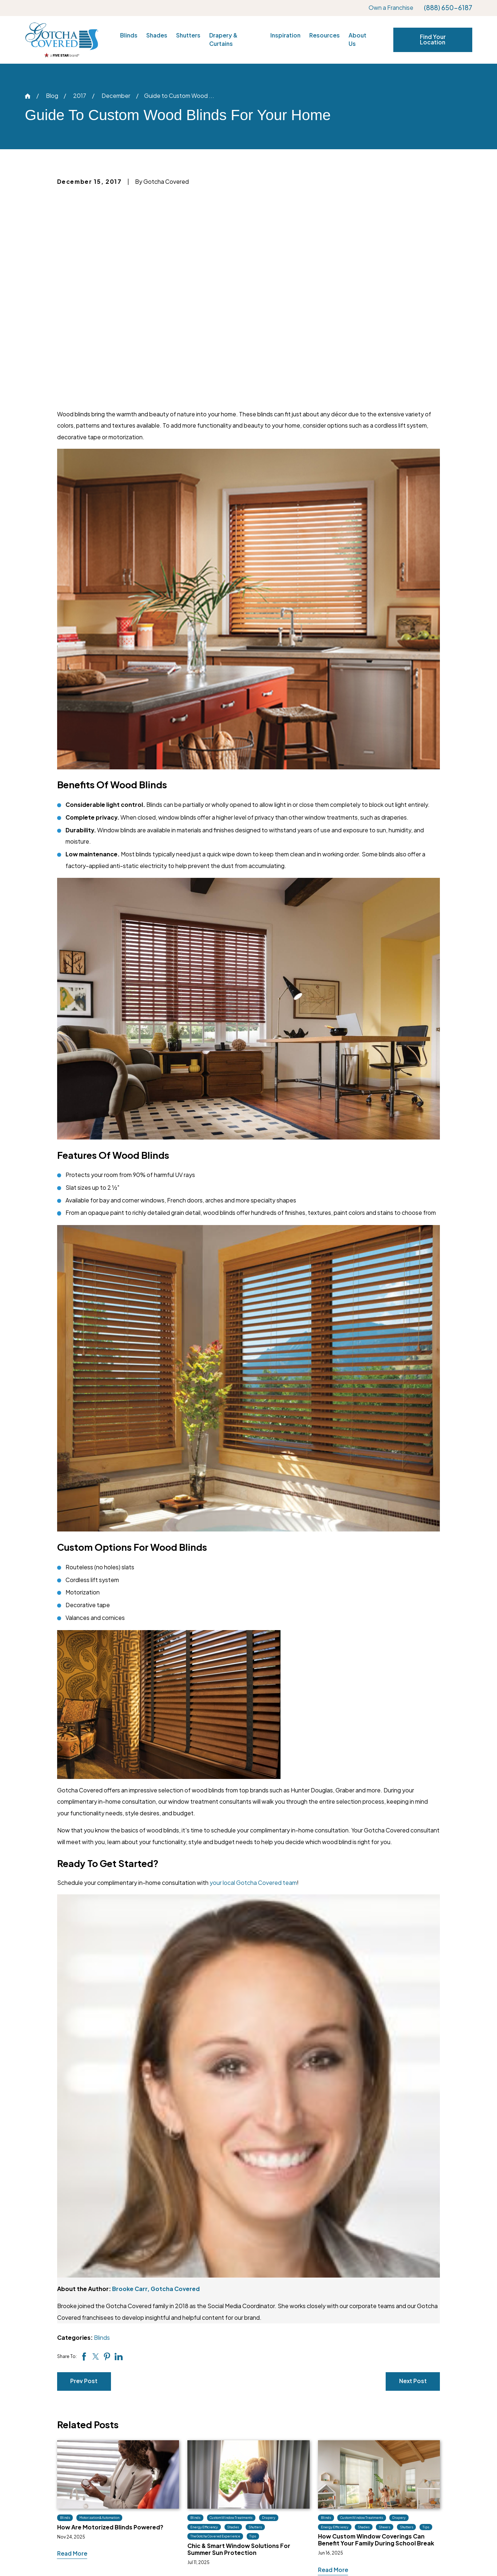 This screenshot has width=497, height=2576. I want to click on Own a Franchise, so click(391, 7).